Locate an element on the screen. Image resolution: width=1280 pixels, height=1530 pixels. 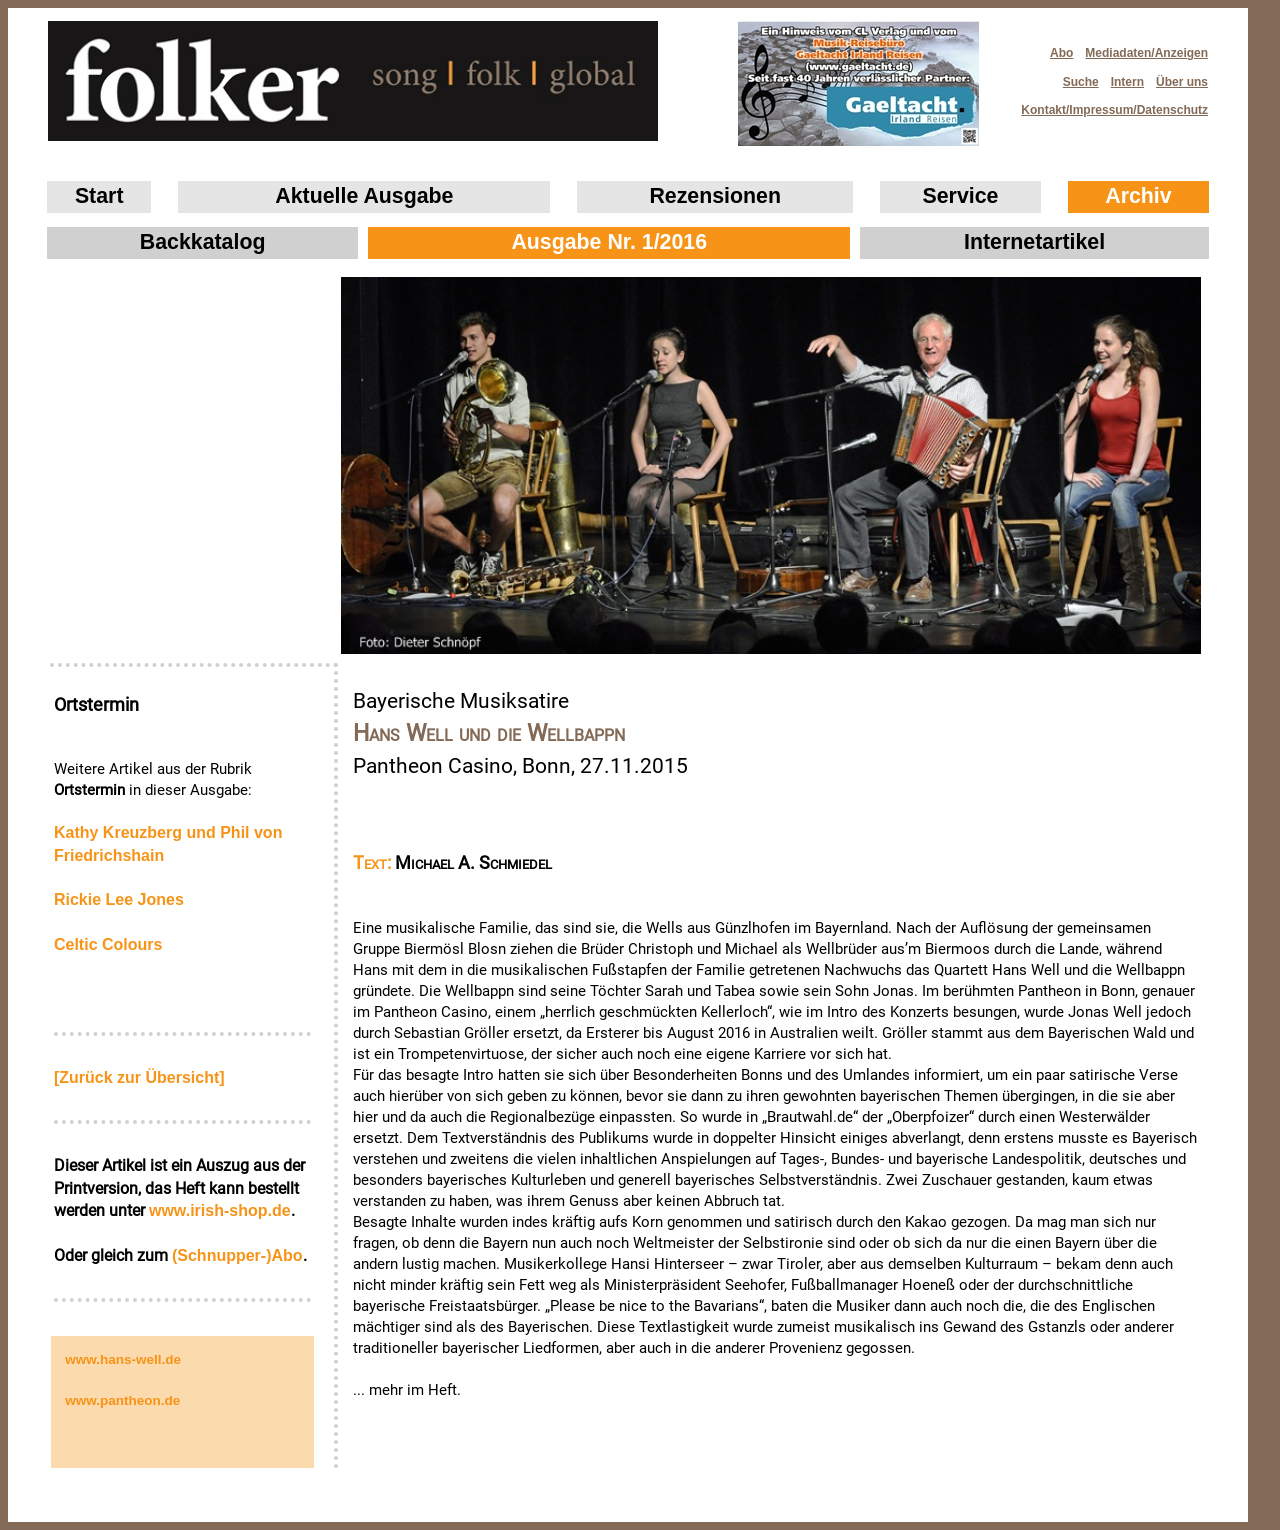
Rickie Lee Jones is located at coordinates (119, 899).